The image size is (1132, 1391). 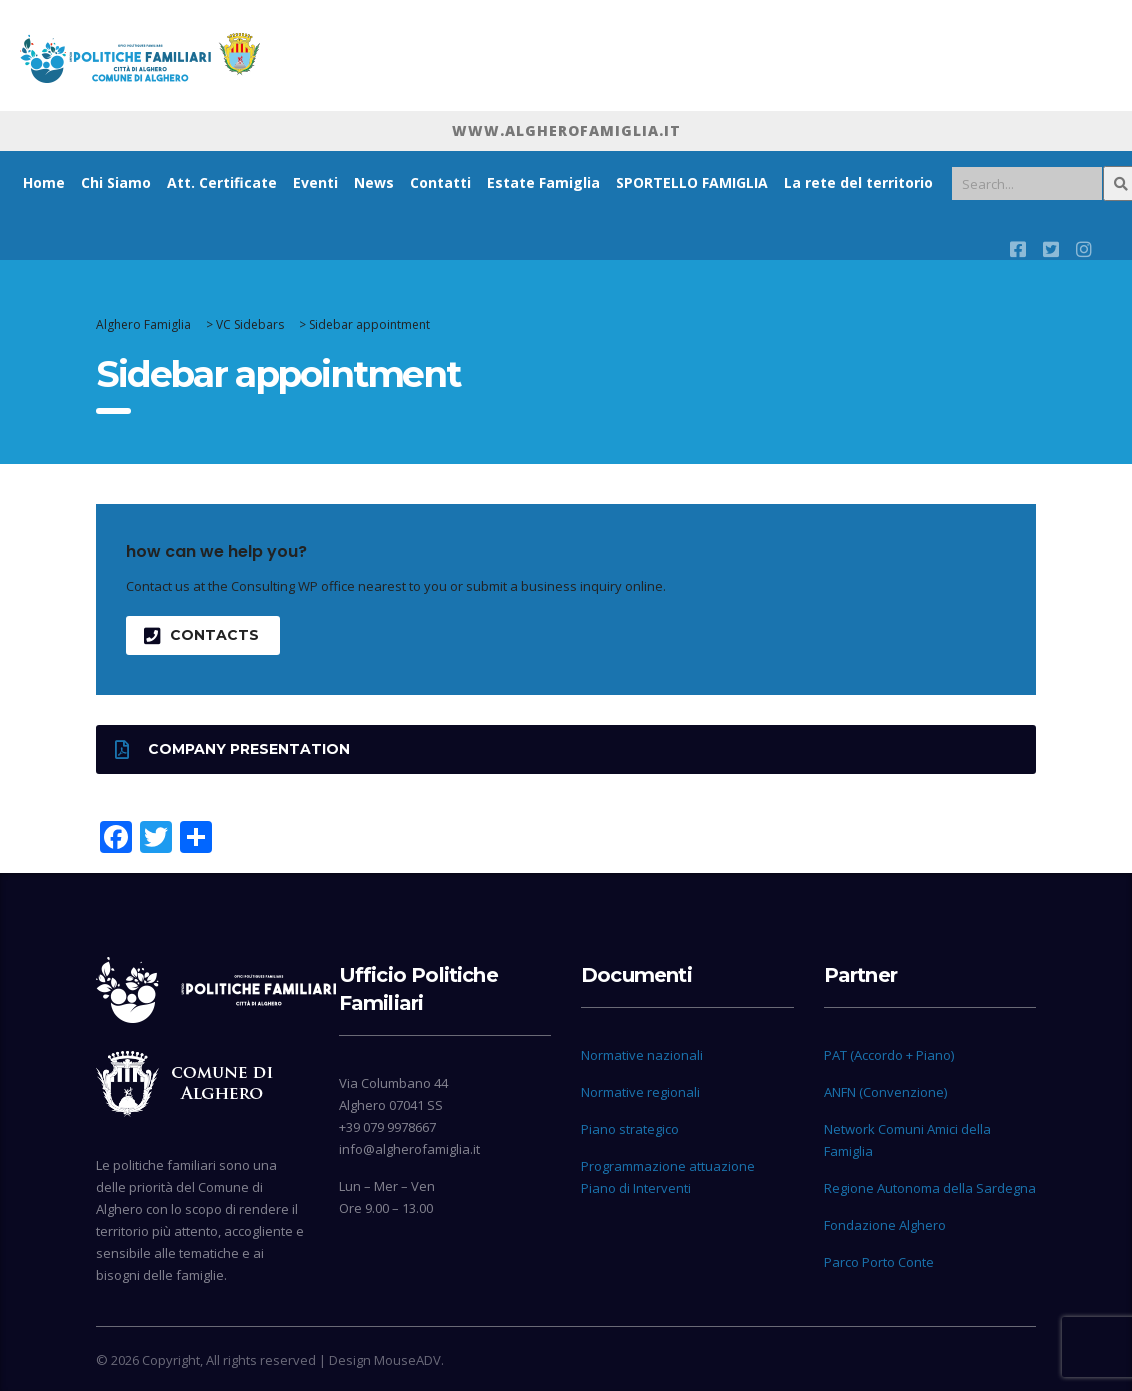 I want to click on Normative regionali, so click(x=640, y=1092).